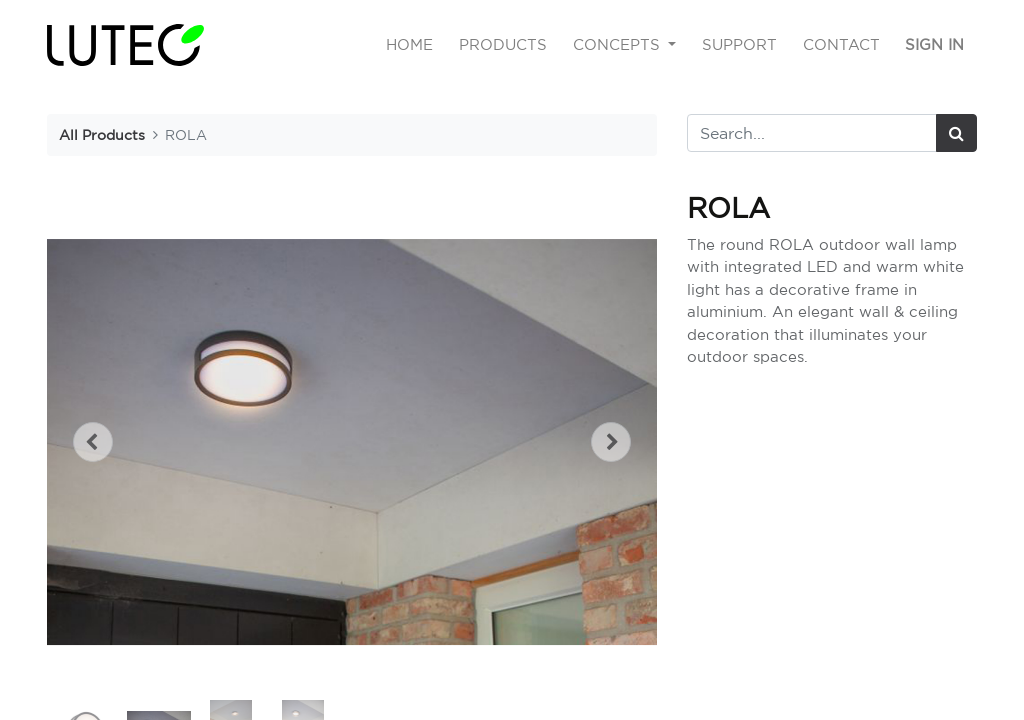 This screenshot has width=1024, height=720. I want to click on [button], so click(92, 442).